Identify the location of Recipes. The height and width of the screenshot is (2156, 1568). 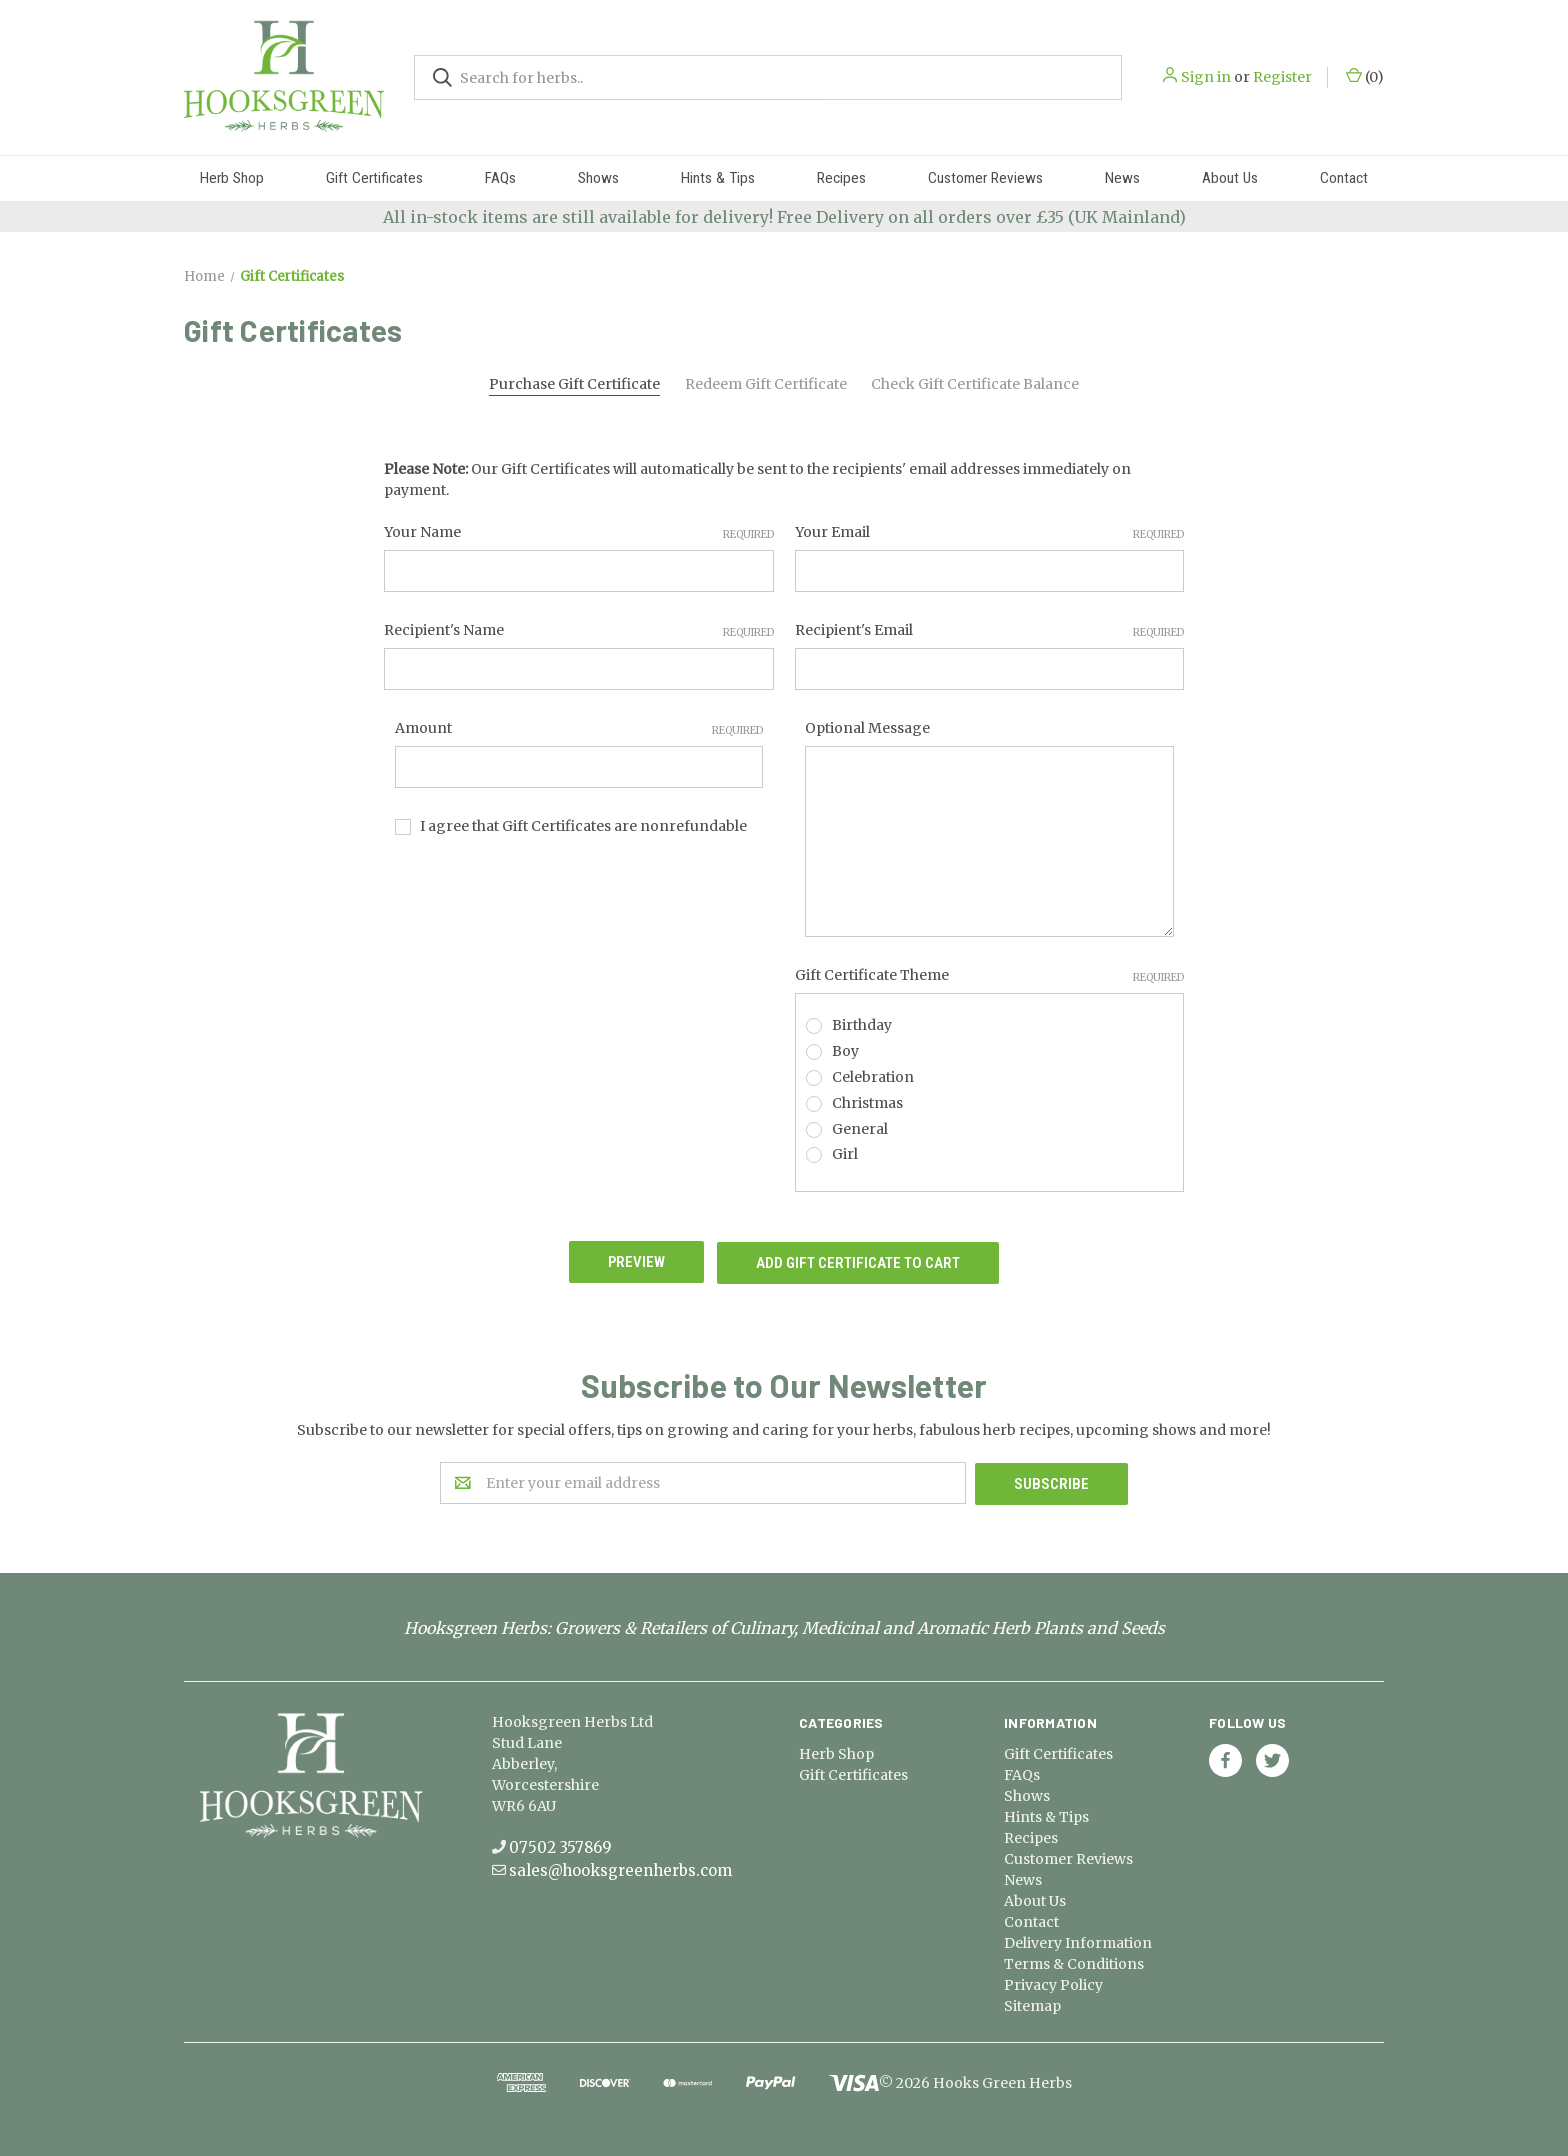
(841, 178).